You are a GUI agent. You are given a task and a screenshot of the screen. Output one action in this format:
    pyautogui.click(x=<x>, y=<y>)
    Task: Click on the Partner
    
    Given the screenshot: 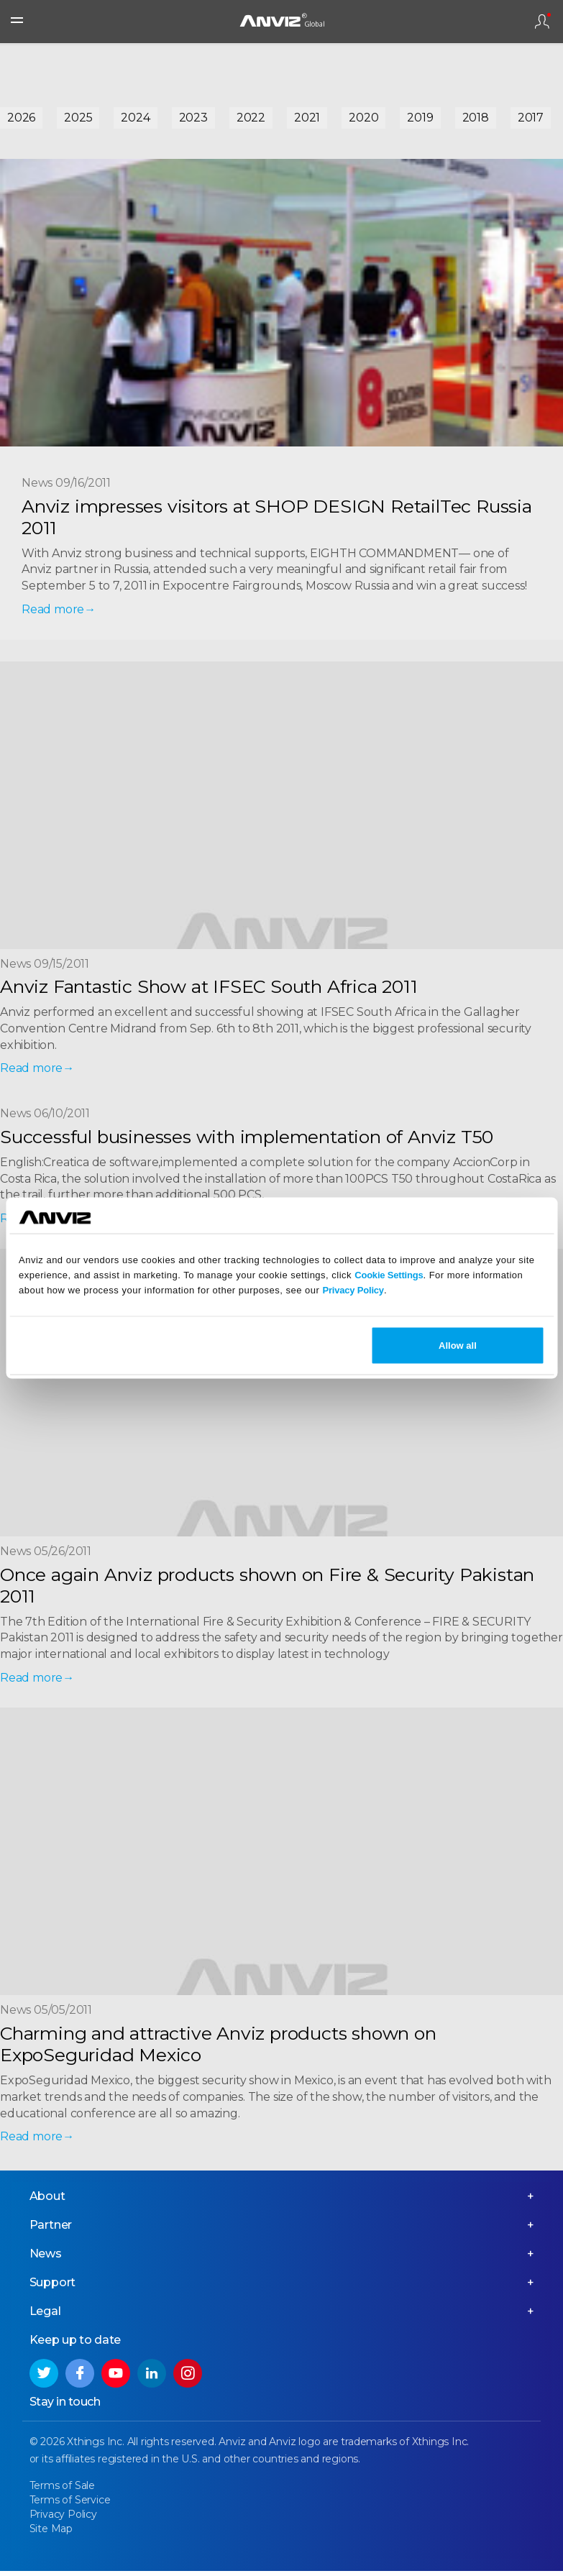 What is the action you would take?
    pyautogui.click(x=51, y=2230)
    